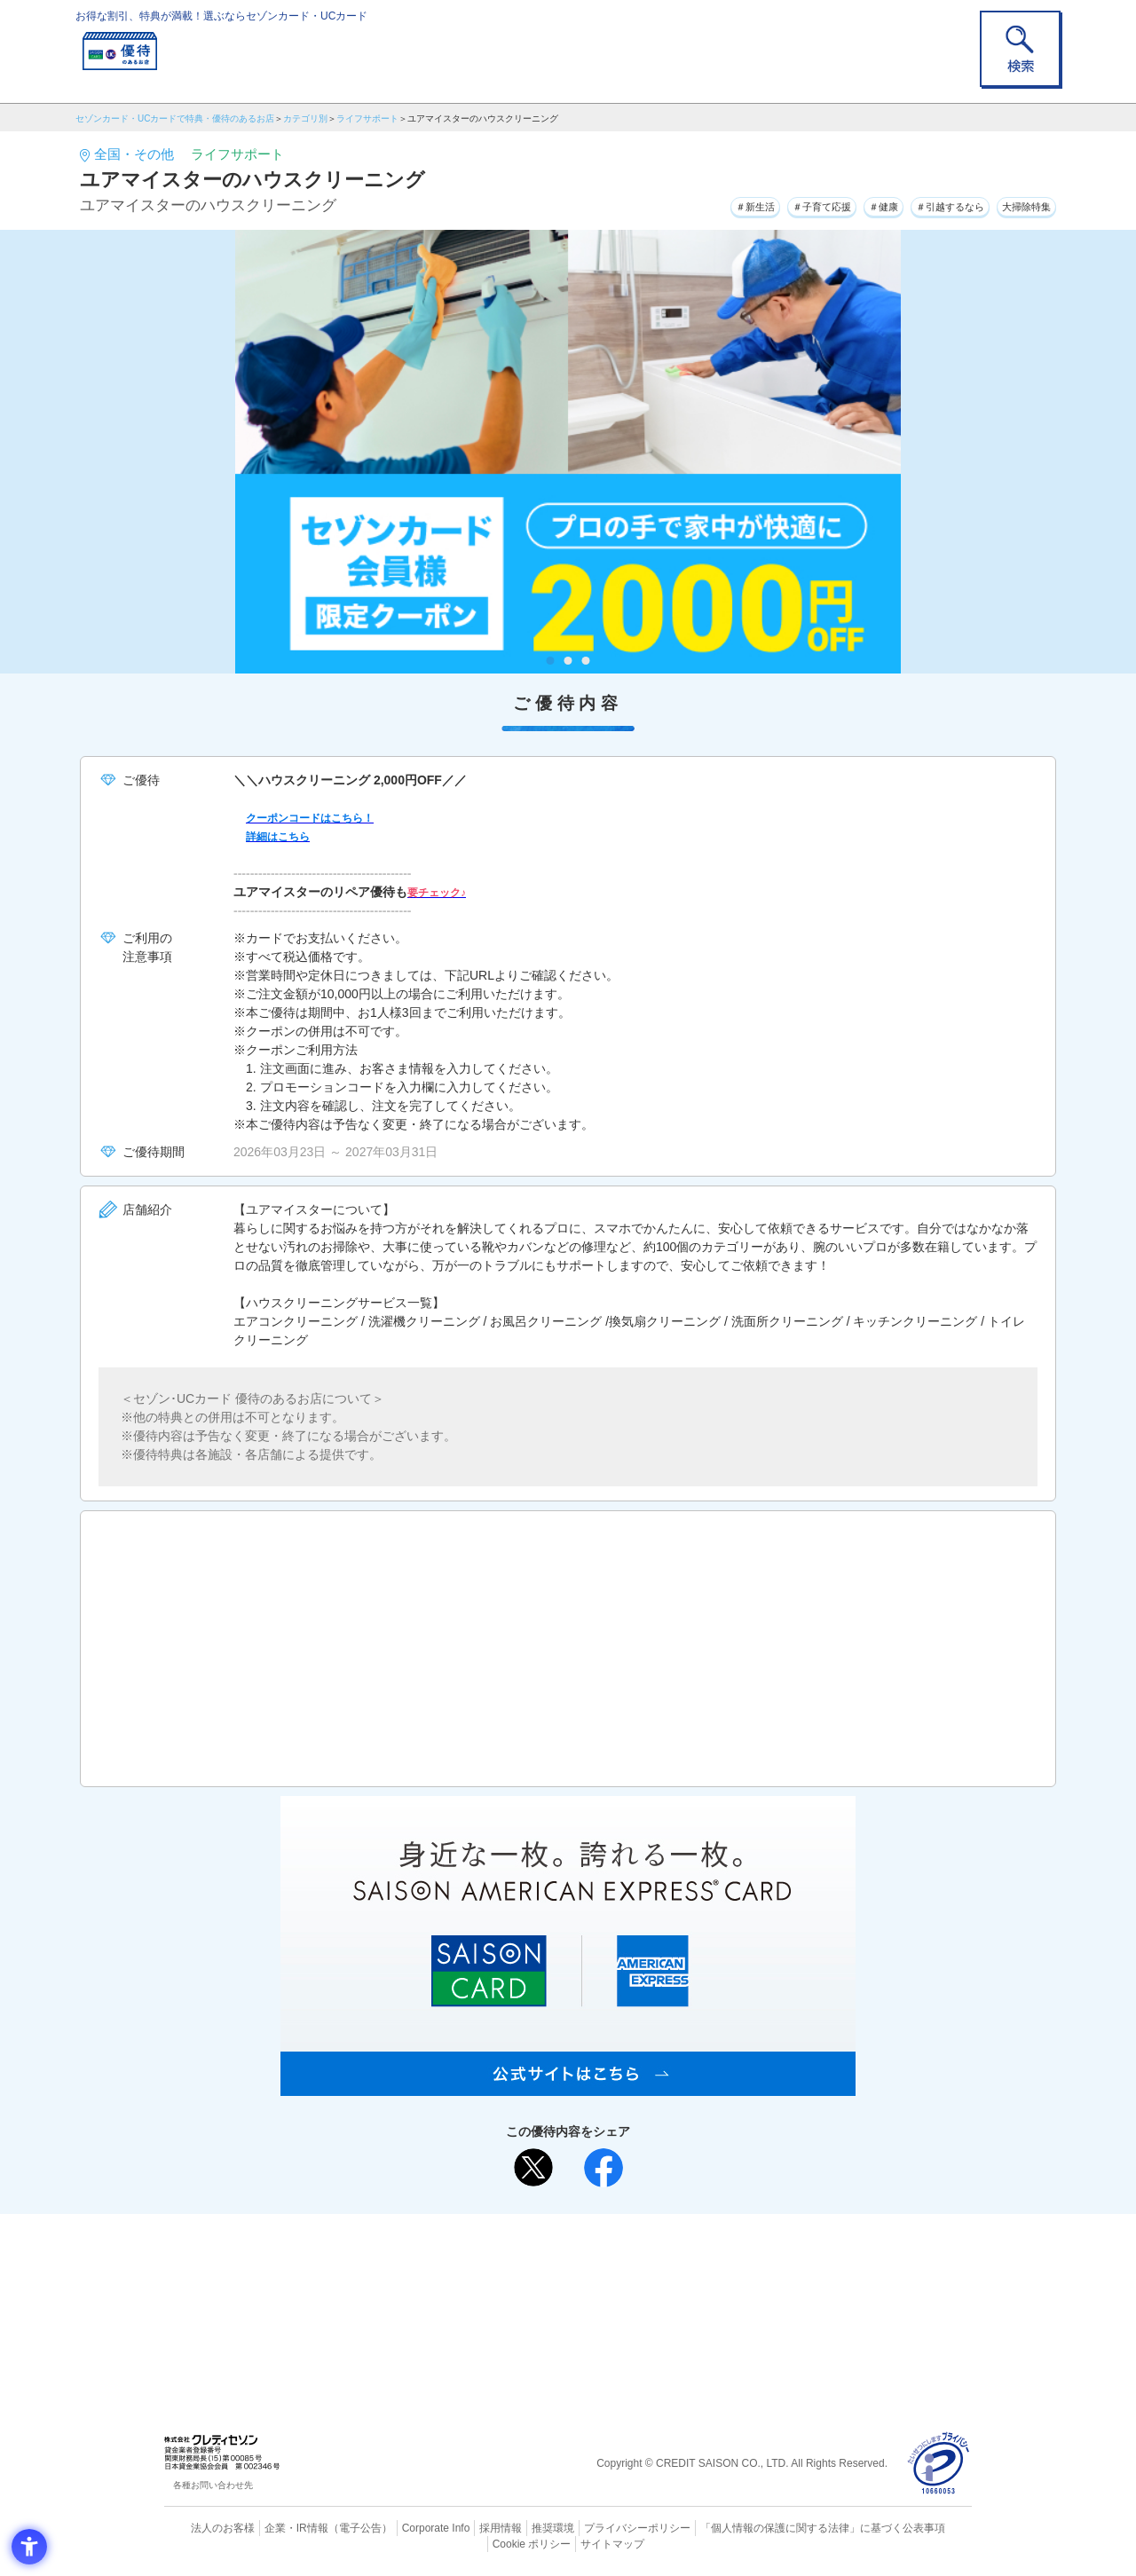 The height and width of the screenshot is (2576, 1136). I want to click on Cookie ポリシー [Cookie ポリシー - Open in New Tab], so click(922, 2527).